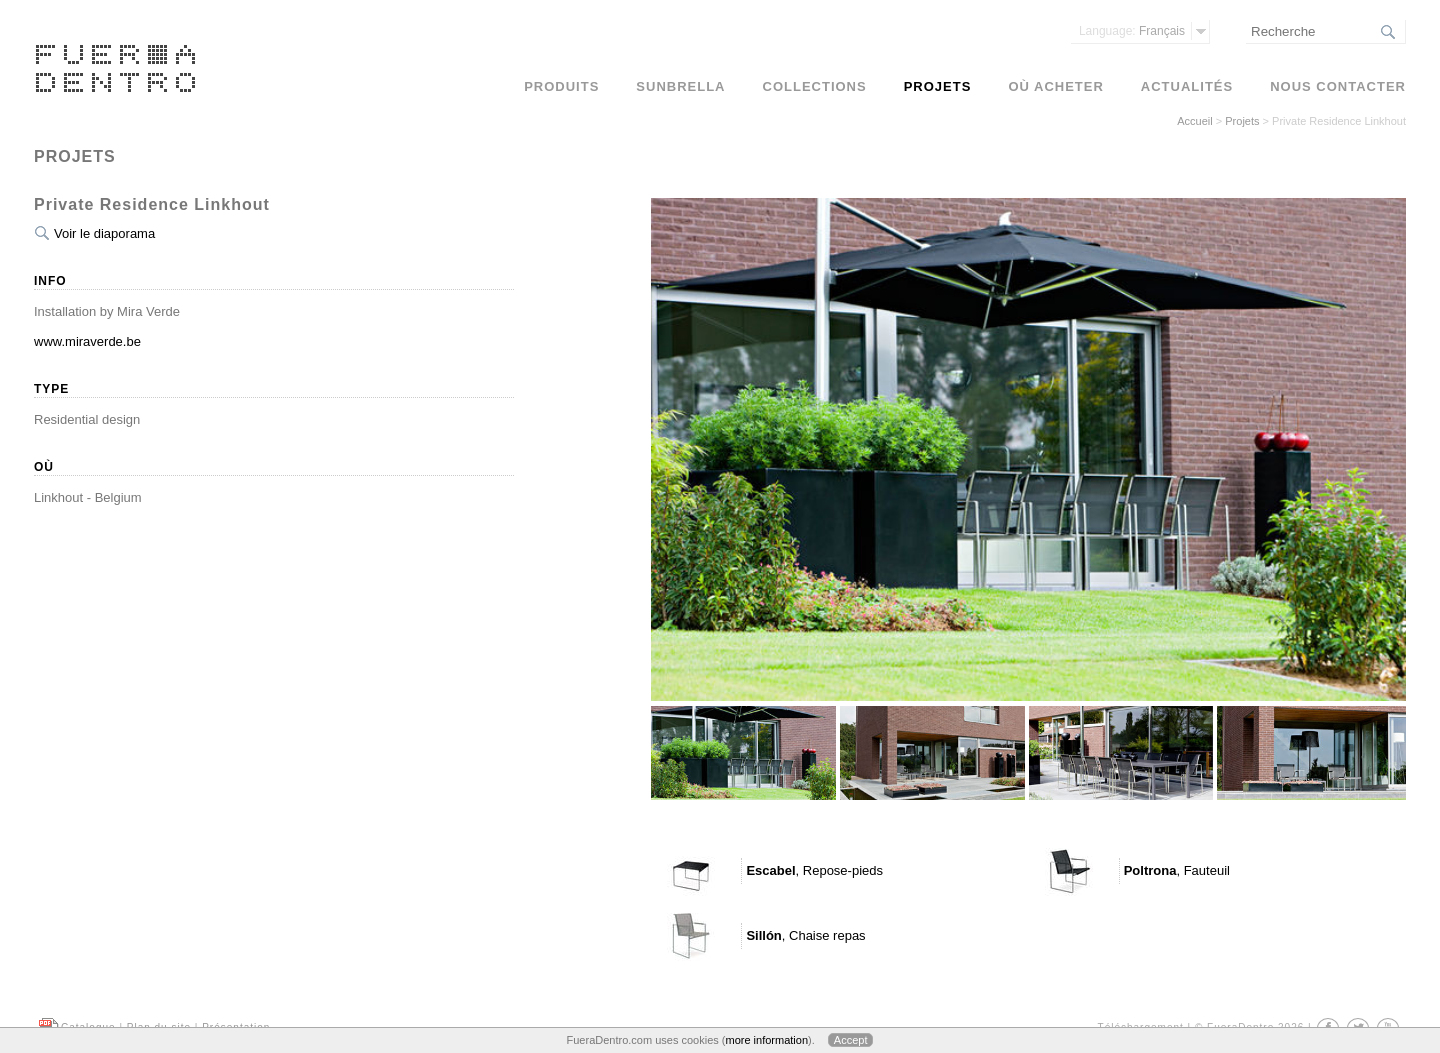  Describe the element at coordinates (104, 233) in the screenshot. I see `Voir le diaporama` at that location.